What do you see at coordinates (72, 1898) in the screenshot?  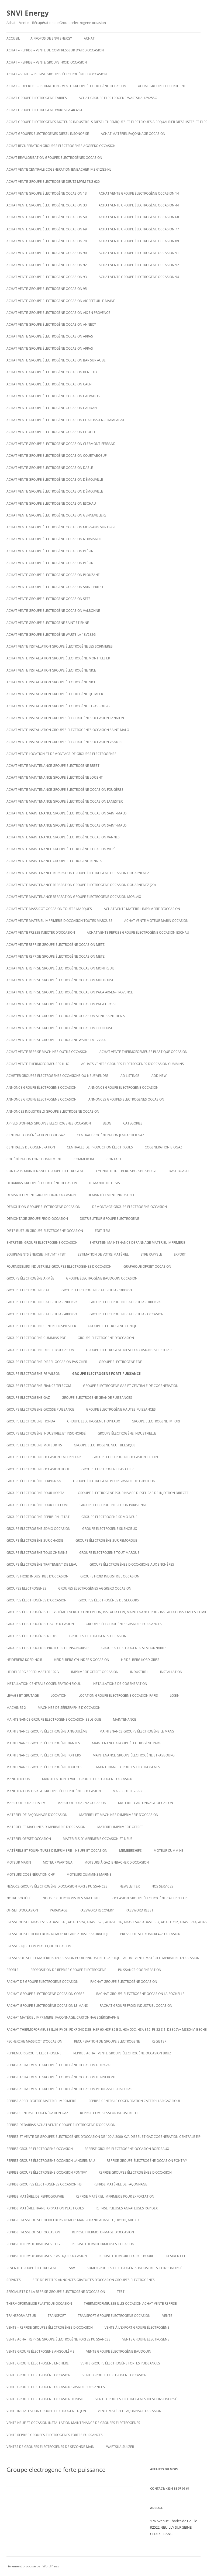 I see `Nous recherchons des machines` at bounding box center [72, 1898].